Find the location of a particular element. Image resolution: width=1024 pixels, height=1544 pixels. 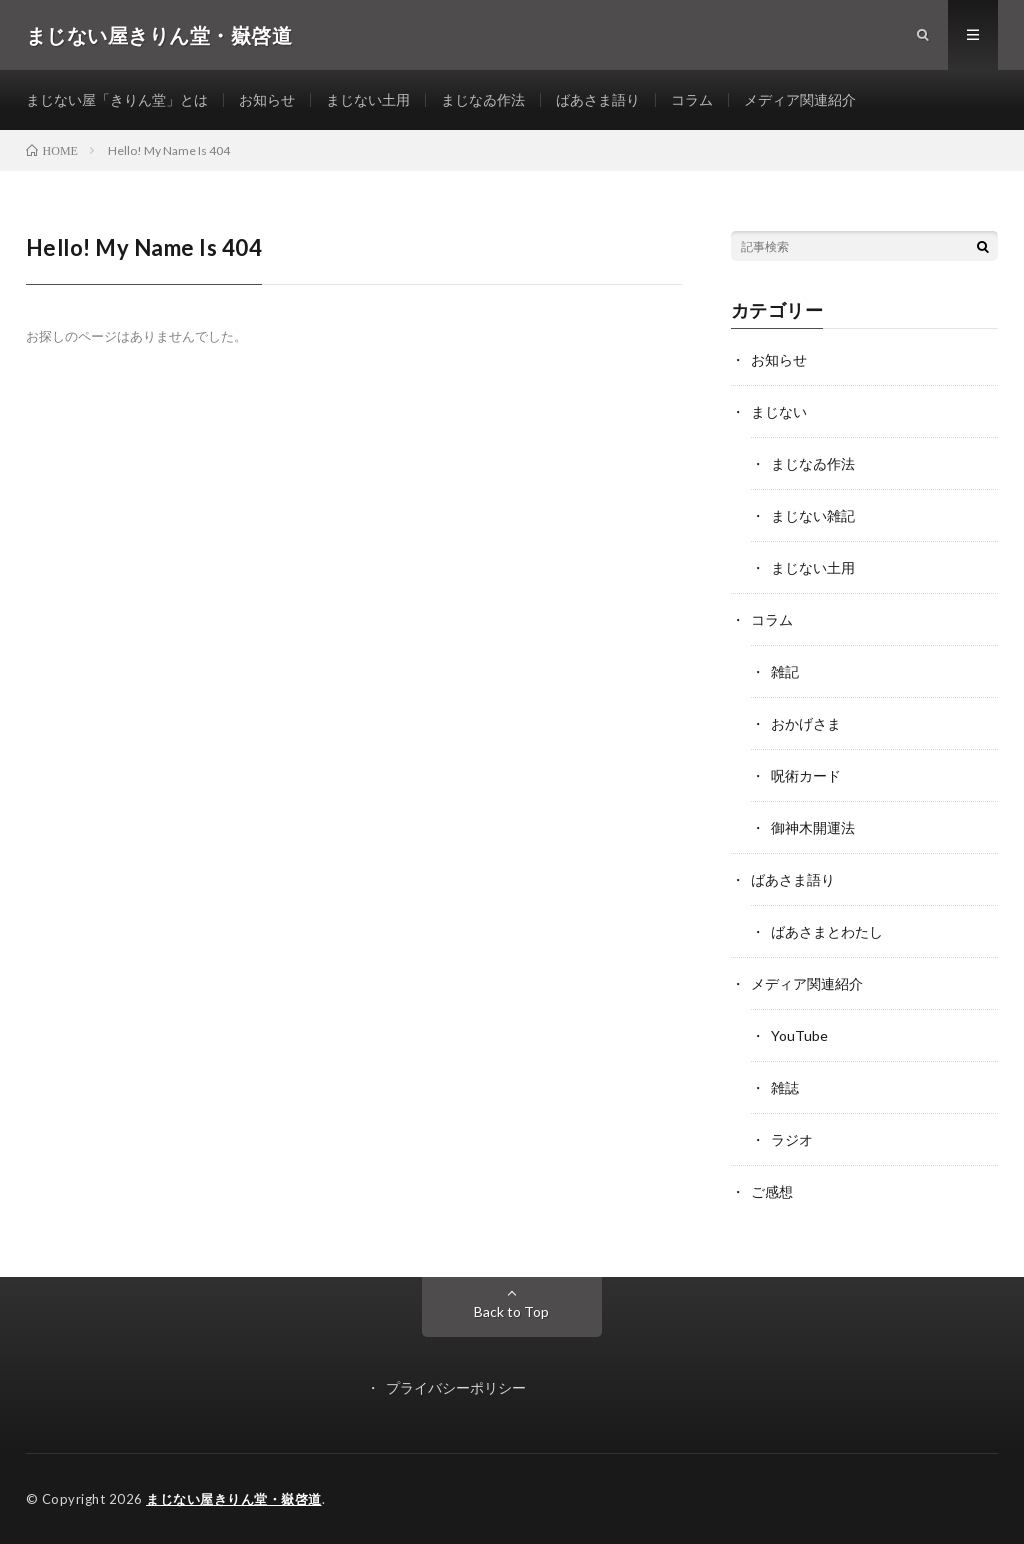

おかげさま is located at coordinates (806, 723).